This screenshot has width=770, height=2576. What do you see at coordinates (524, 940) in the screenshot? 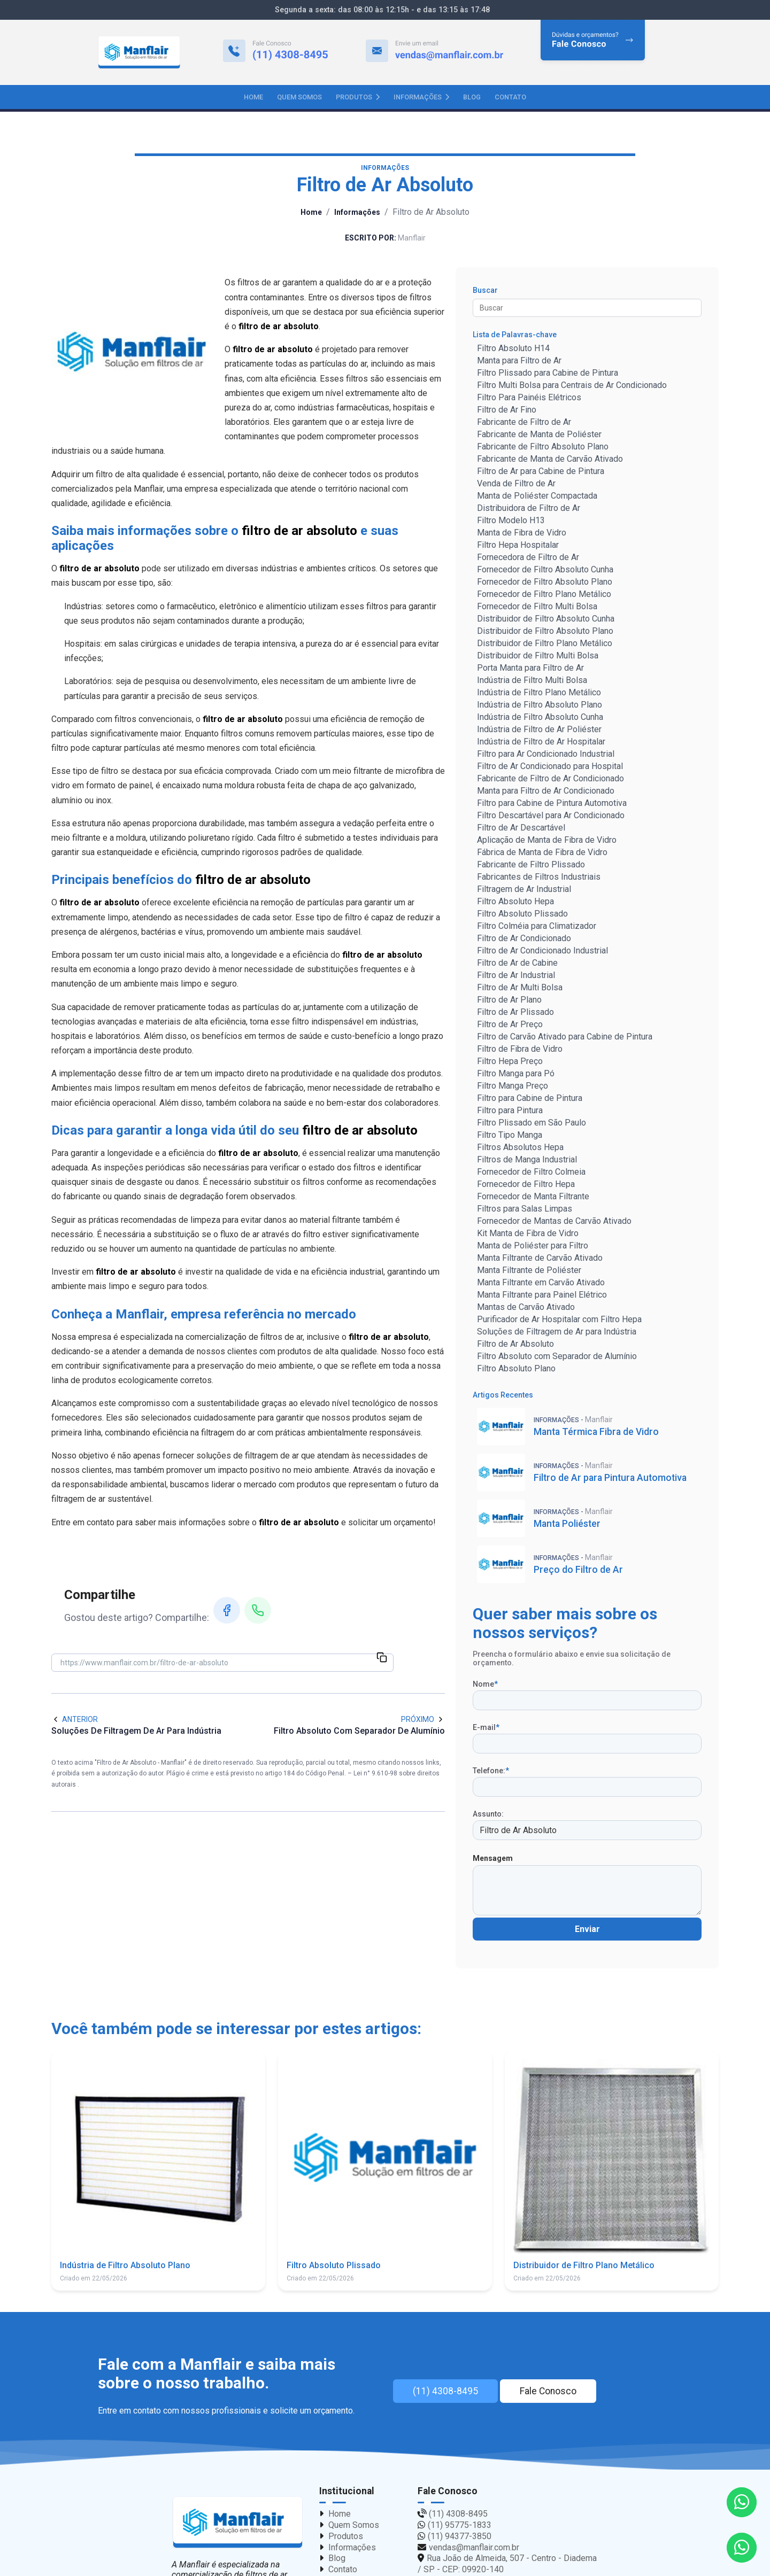
I see `Filtro de Ar Condicionado` at bounding box center [524, 940].